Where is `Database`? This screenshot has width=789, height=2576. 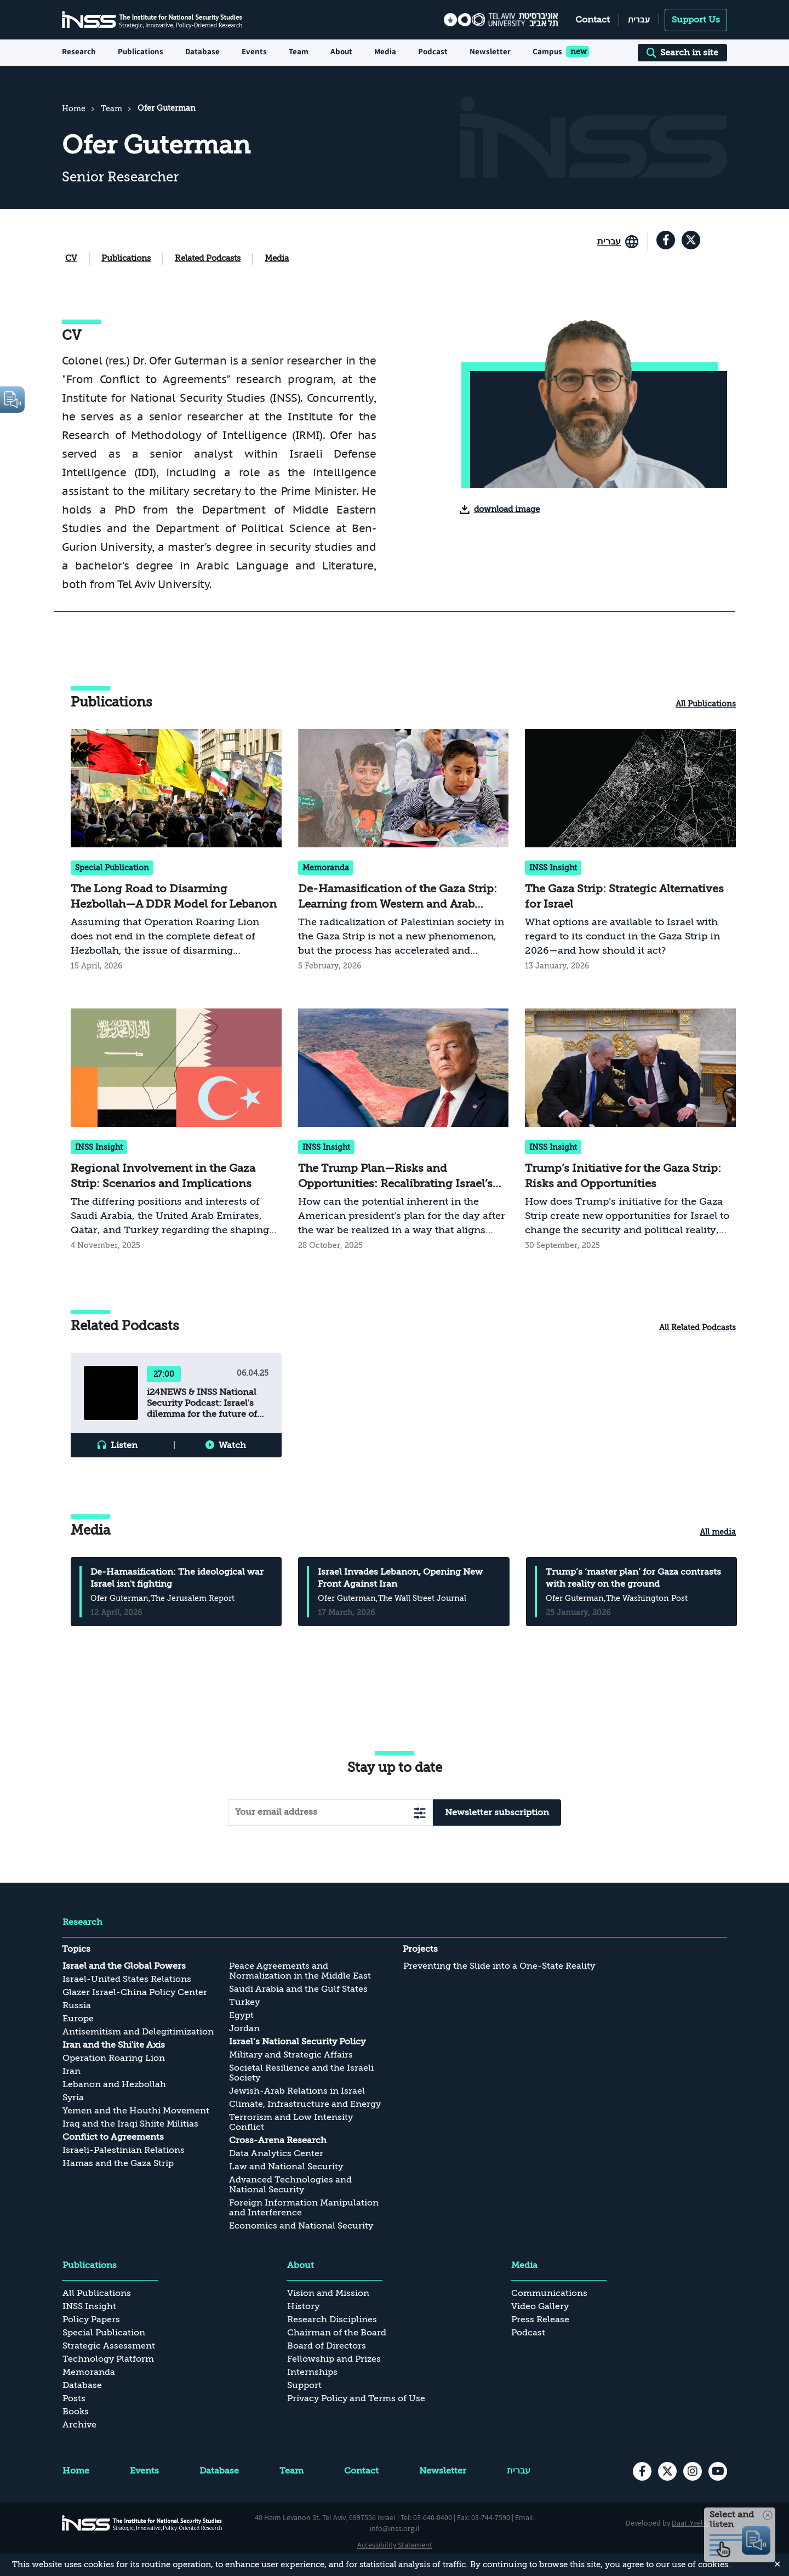 Database is located at coordinates (202, 51).